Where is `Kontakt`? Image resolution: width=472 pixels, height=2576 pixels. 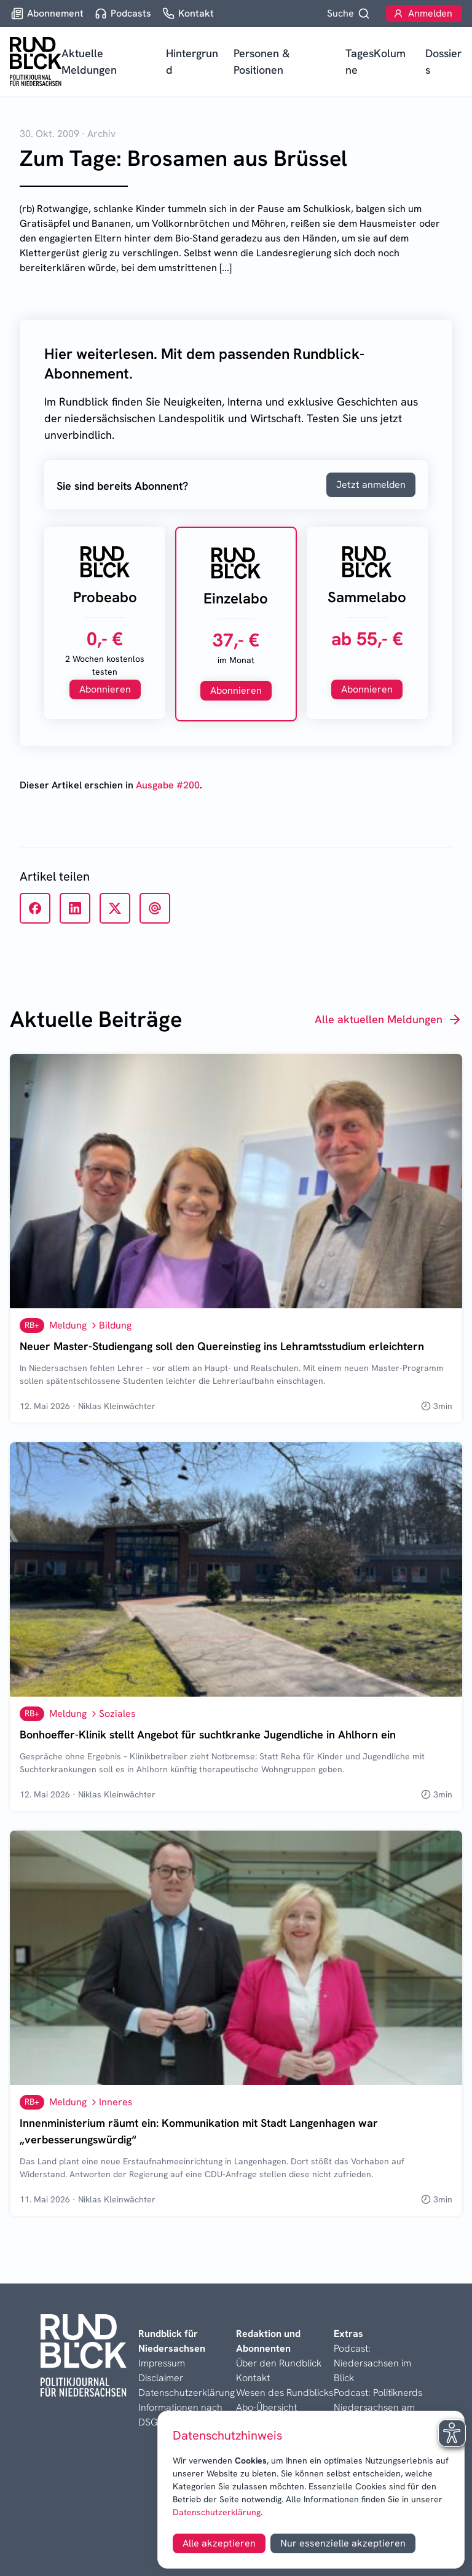 Kontakt is located at coordinates (253, 2377).